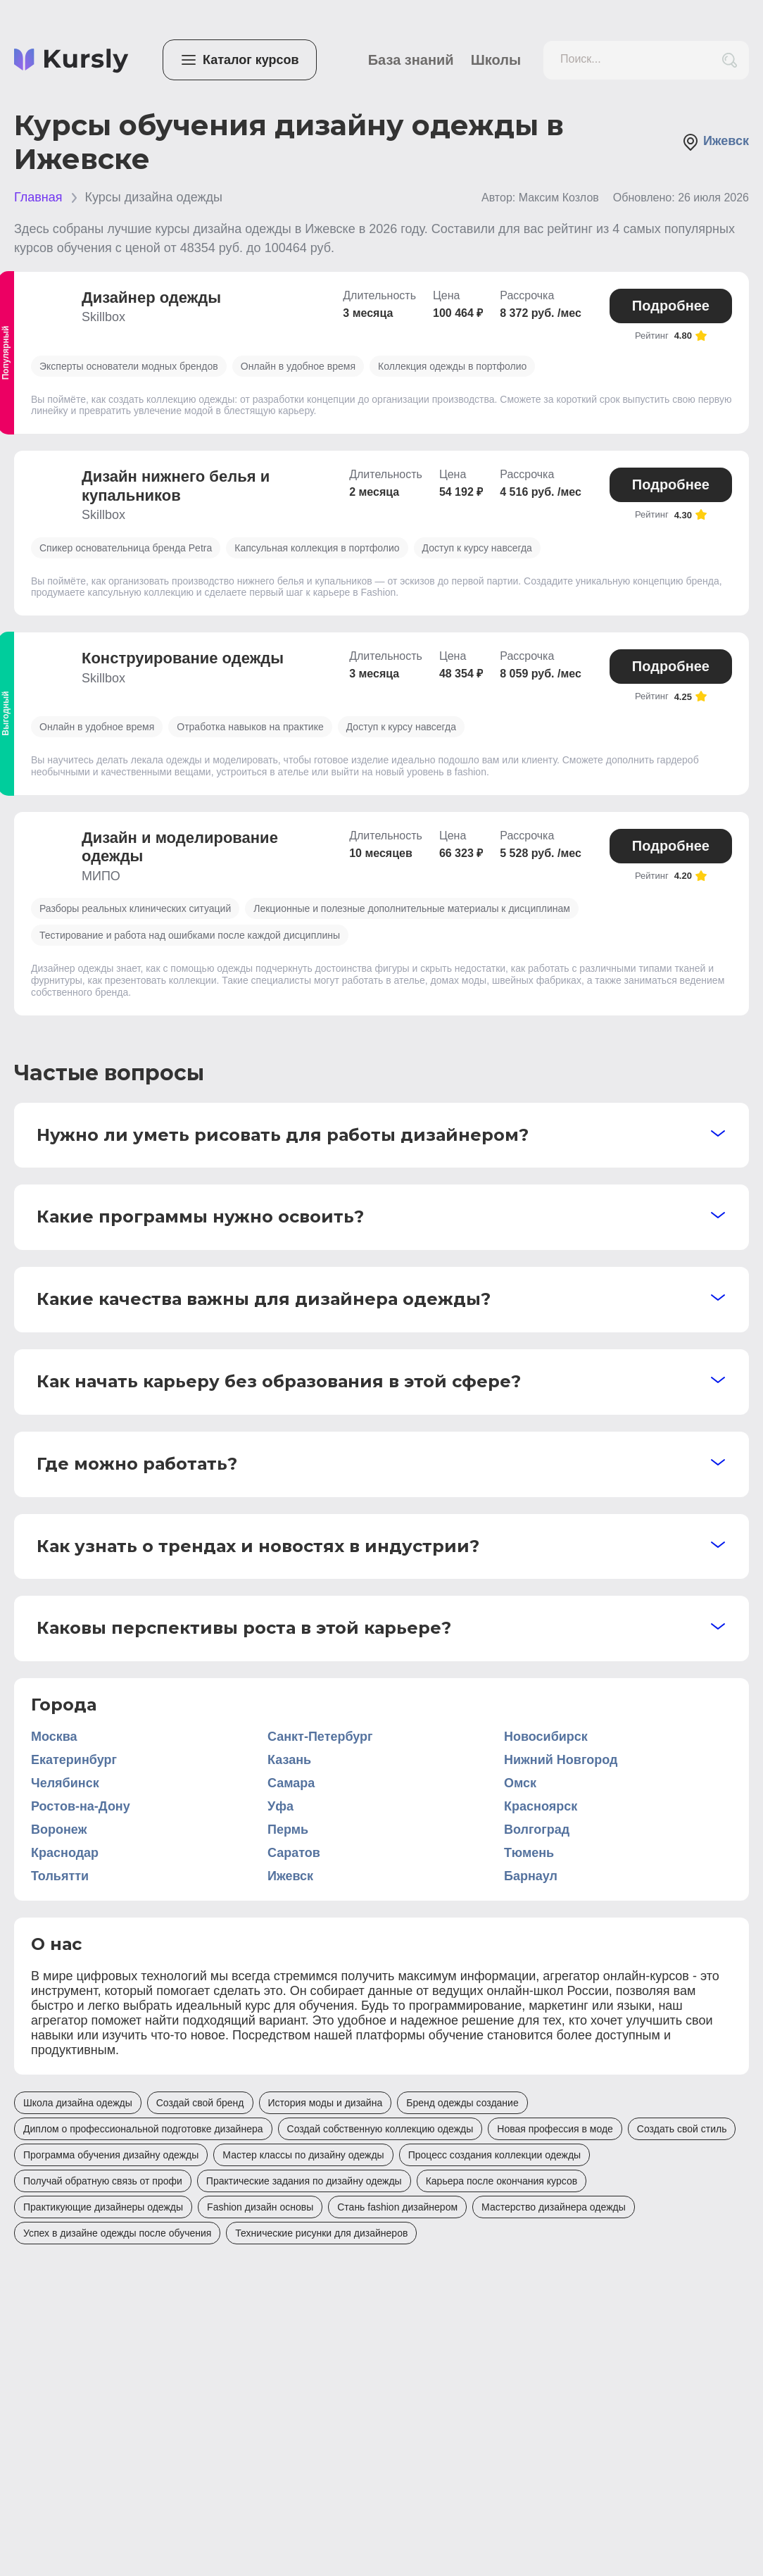  Describe the element at coordinates (293, 1853) in the screenshot. I see `Саратов` at that location.